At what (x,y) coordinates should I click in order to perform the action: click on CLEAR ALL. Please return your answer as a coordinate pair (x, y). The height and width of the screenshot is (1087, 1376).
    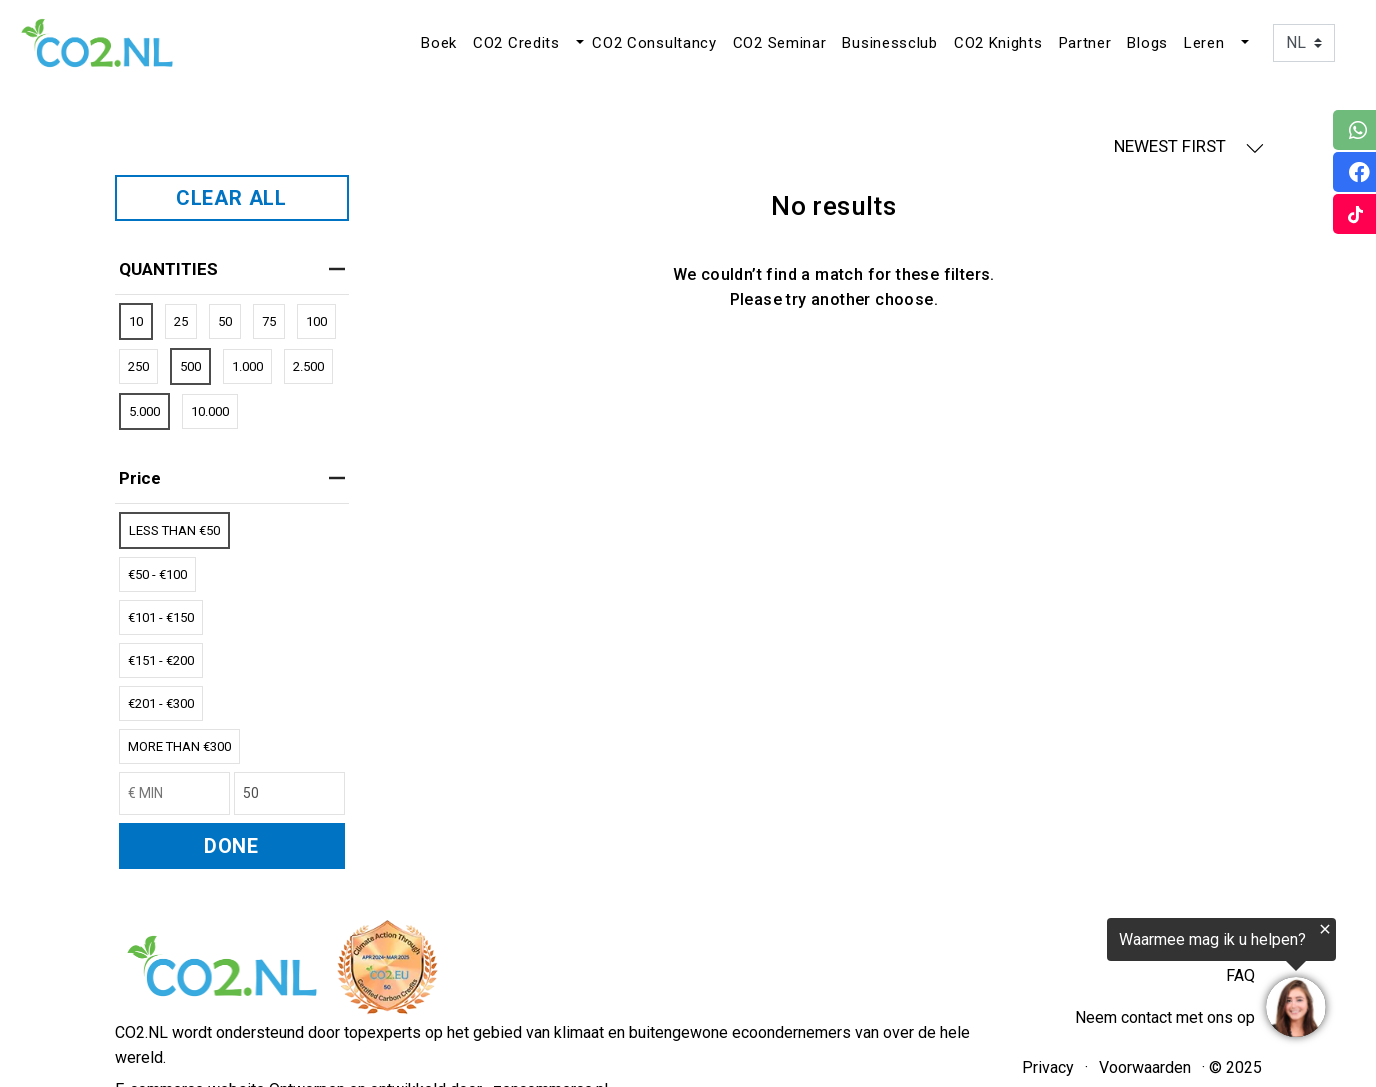
    Looking at the image, I should click on (231, 198).